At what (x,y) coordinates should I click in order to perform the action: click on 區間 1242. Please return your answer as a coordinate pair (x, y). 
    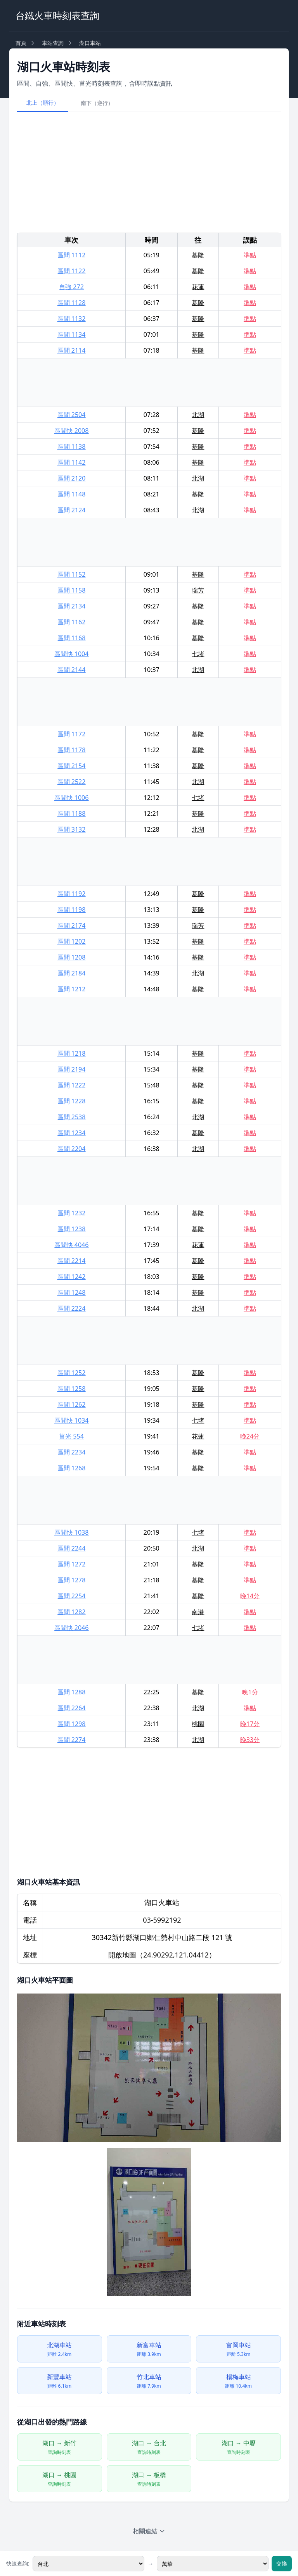
    Looking at the image, I should click on (71, 1276).